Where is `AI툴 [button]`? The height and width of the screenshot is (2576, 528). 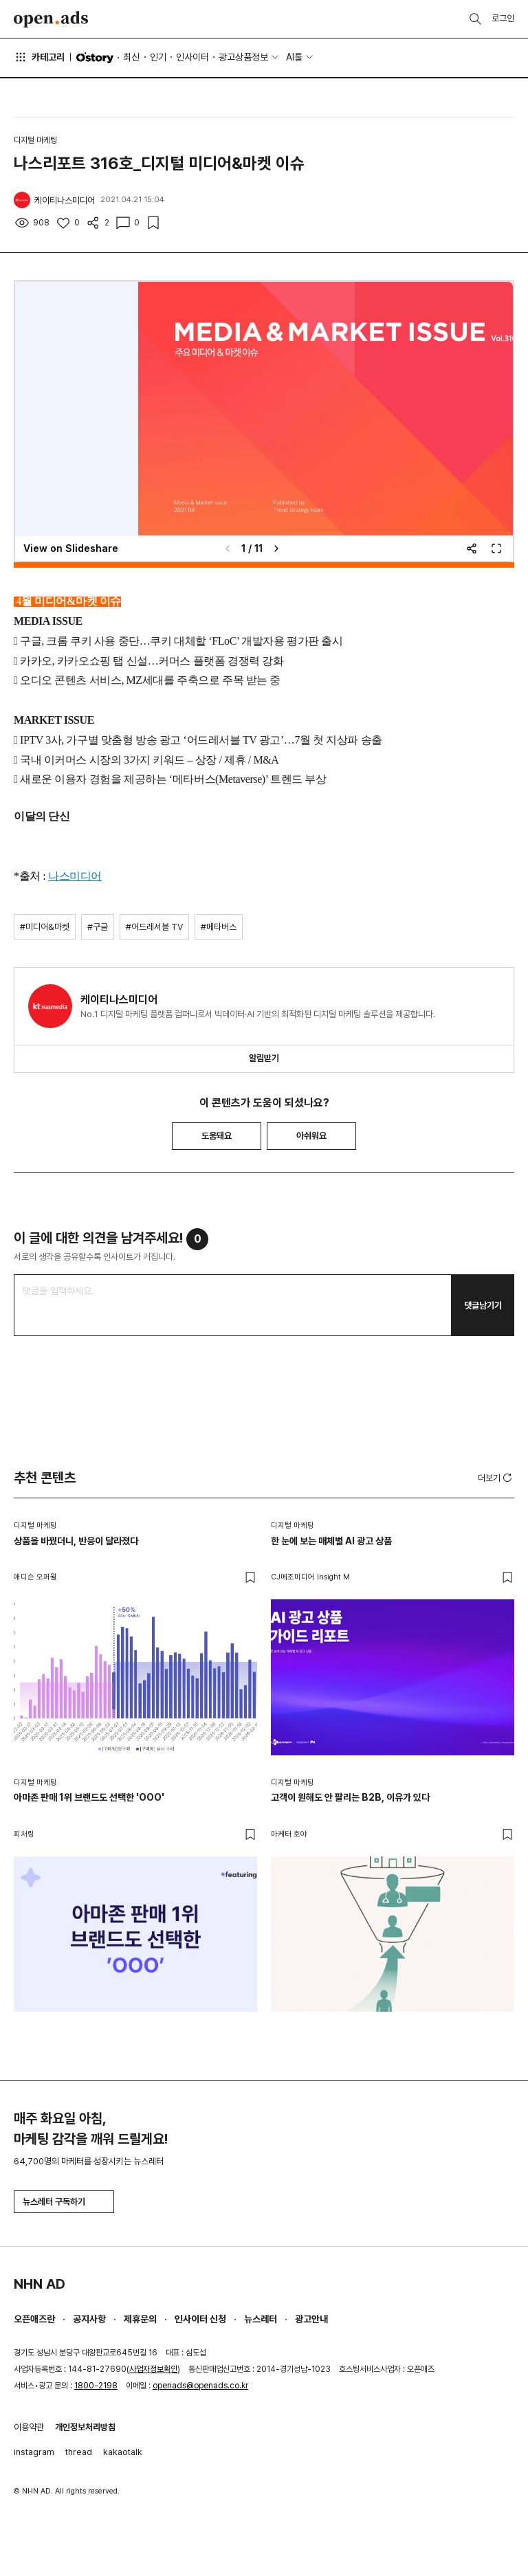
AI툴 [button] is located at coordinates (294, 57).